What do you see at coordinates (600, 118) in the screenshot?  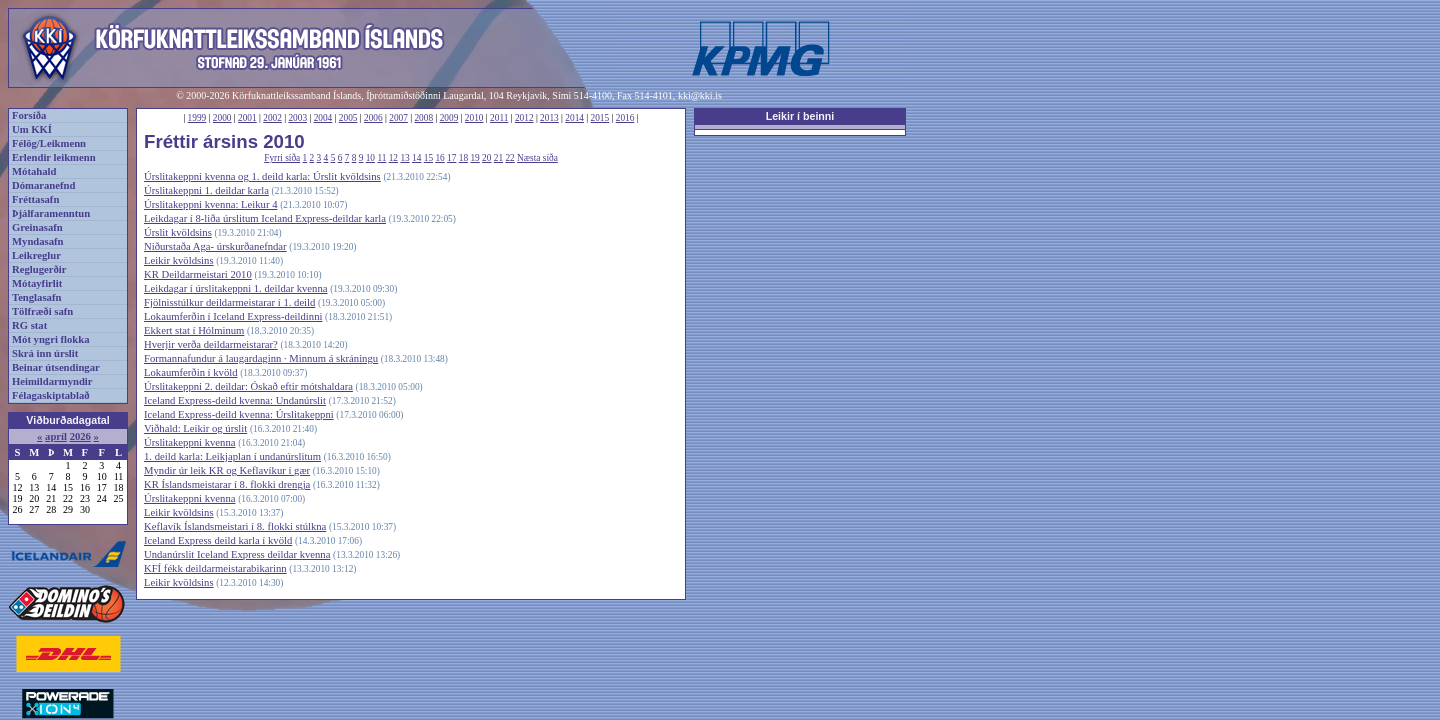 I see `2015` at bounding box center [600, 118].